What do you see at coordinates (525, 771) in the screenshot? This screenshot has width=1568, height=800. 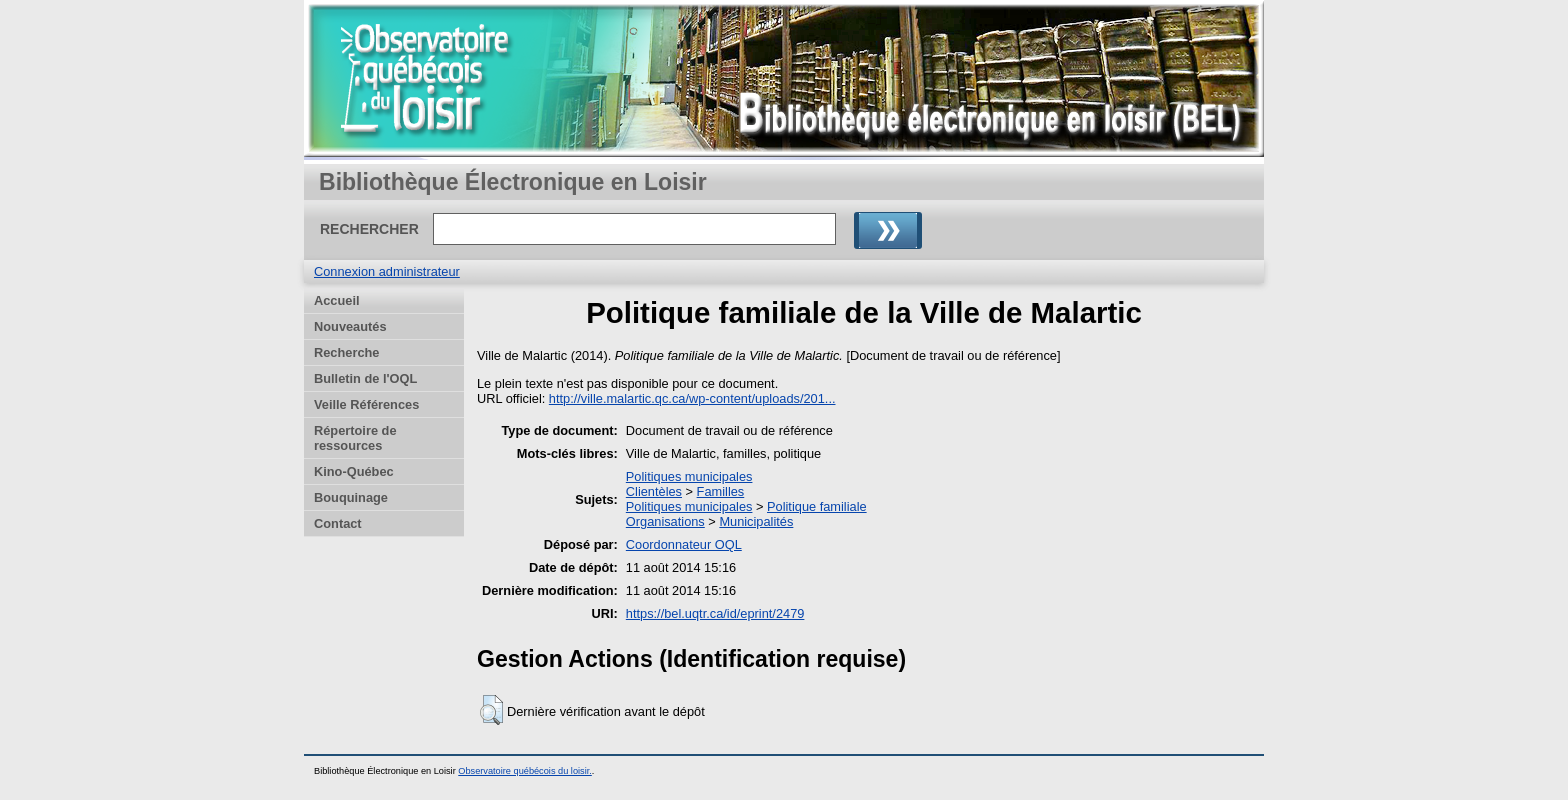 I see `Observatoire québécois du loisir.` at bounding box center [525, 771].